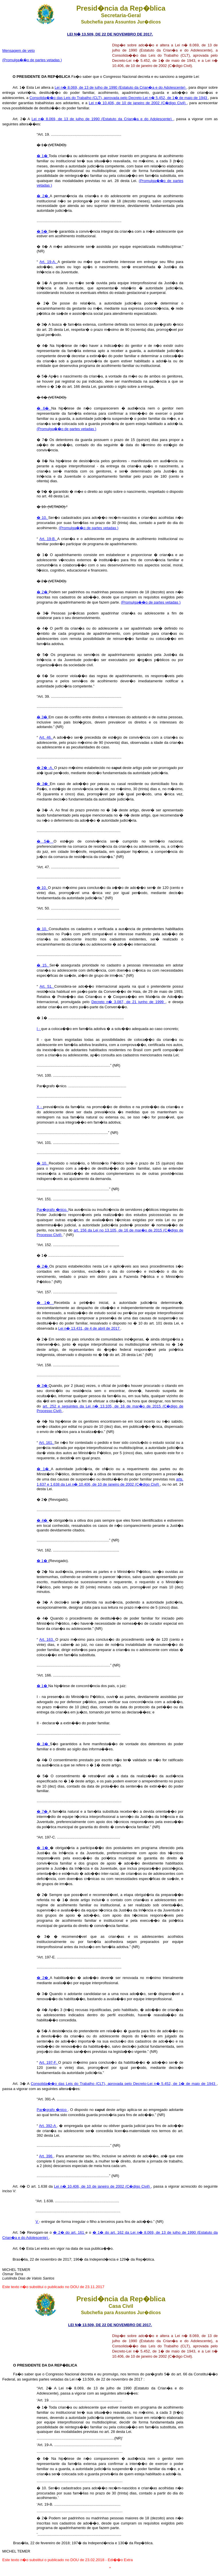 This screenshot has height=2576, width=220. What do you see at coordinates (69, 2232) in the screenshot?
I see `� 2� do art. 161` at bounding box center [69, 2232].